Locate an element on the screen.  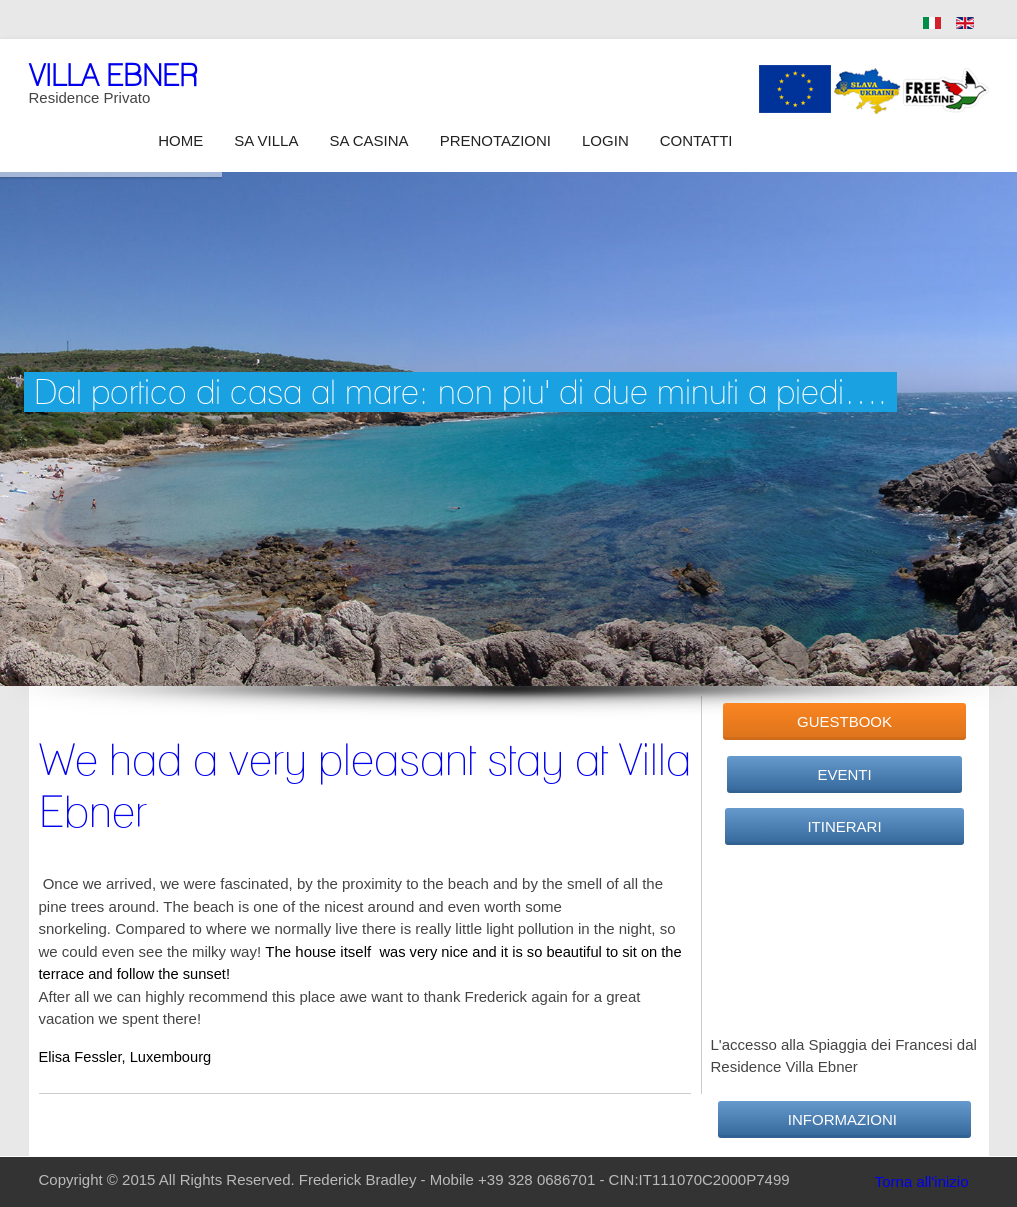
Torna all'inizio is located at coordinates (922, 1181).